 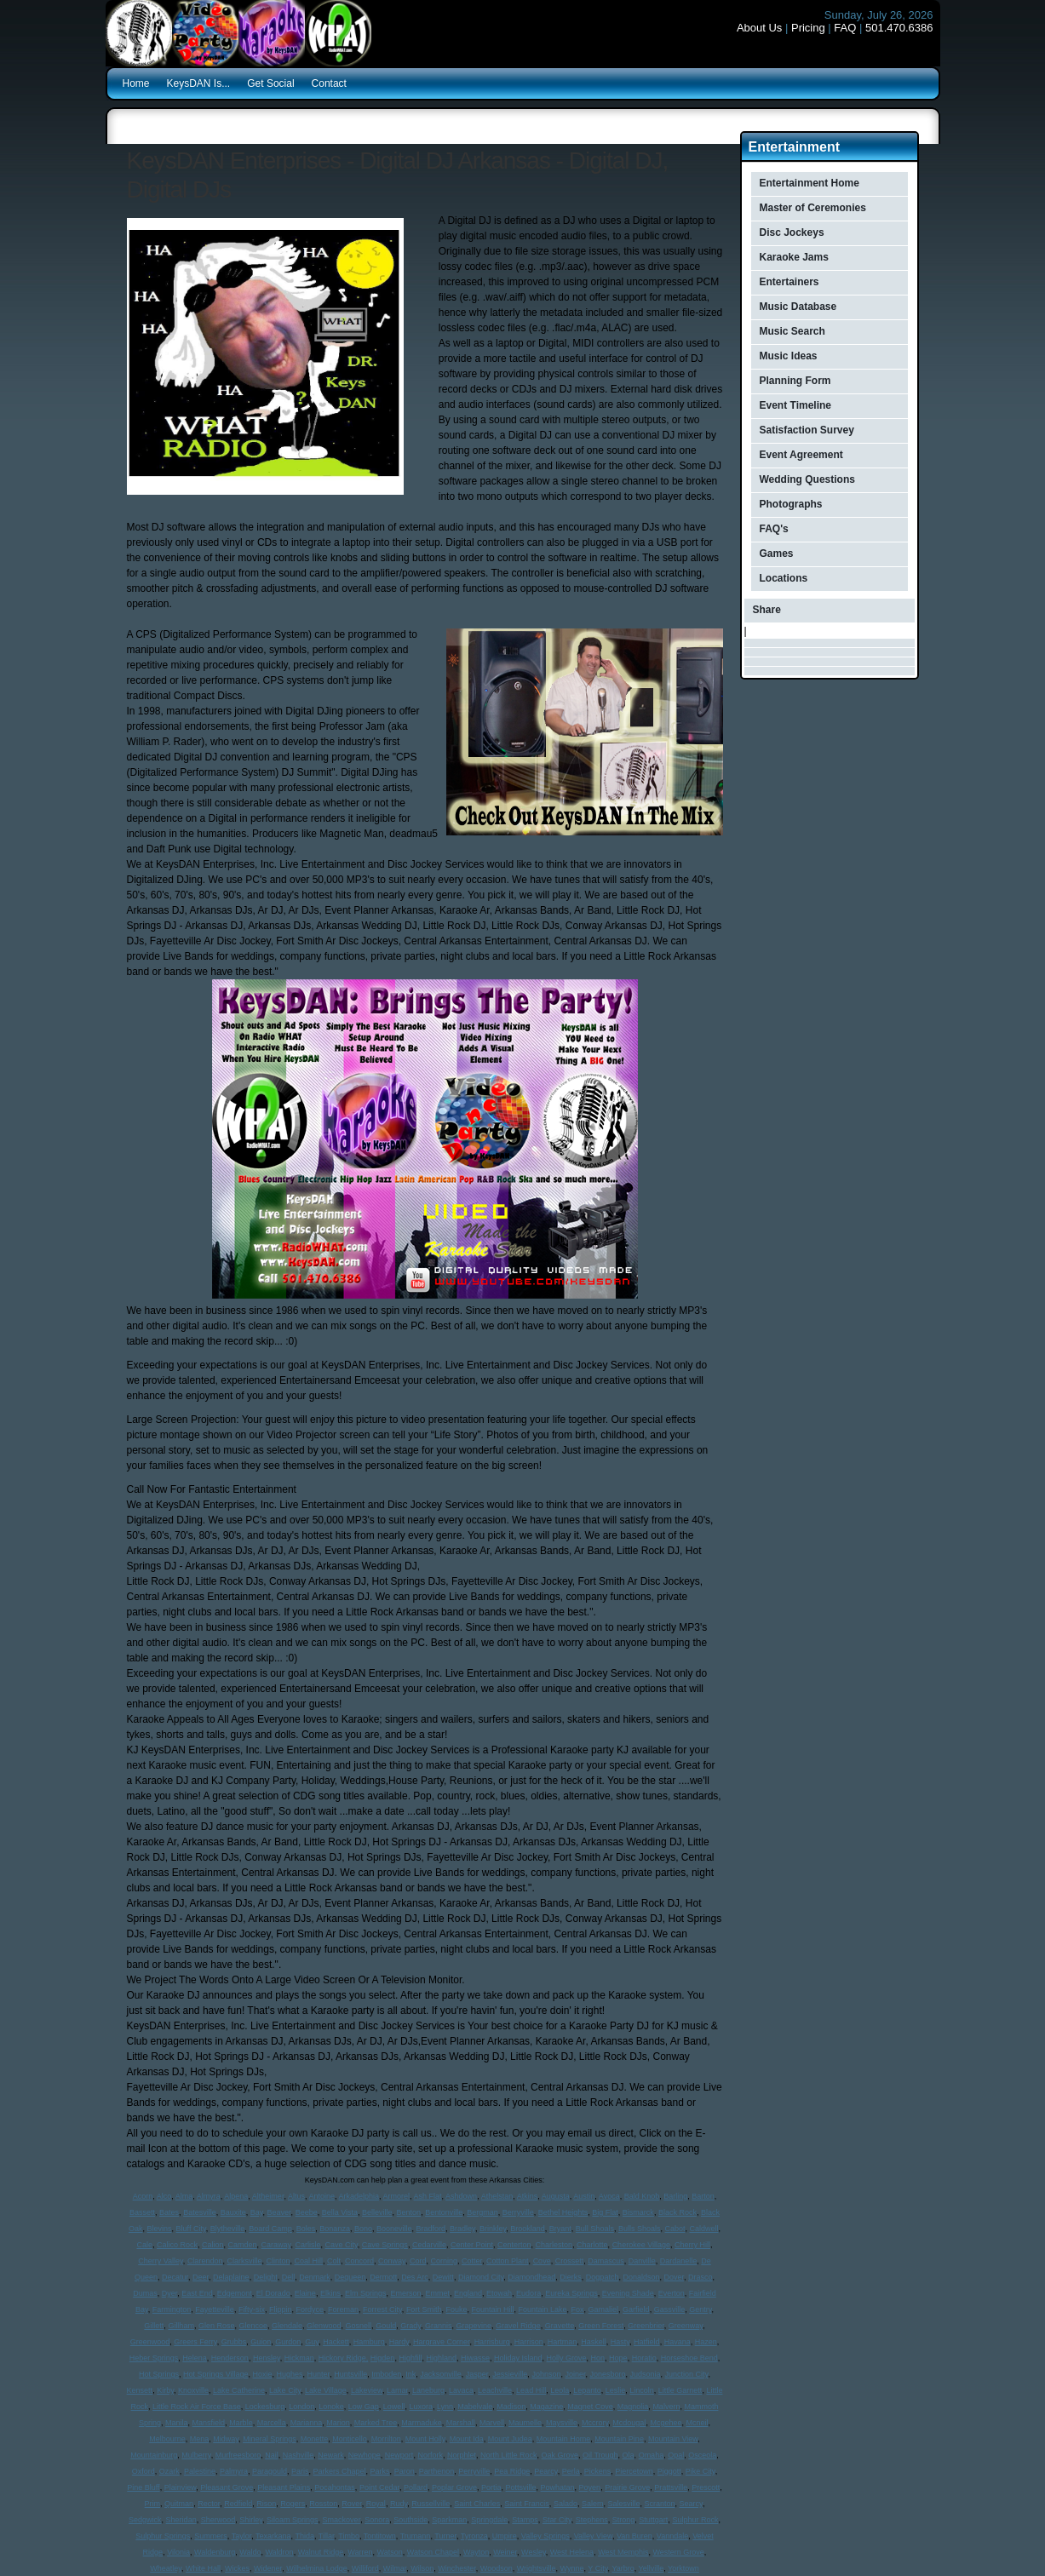 I want to click on Mulberry, so click(x=195, y=2455).